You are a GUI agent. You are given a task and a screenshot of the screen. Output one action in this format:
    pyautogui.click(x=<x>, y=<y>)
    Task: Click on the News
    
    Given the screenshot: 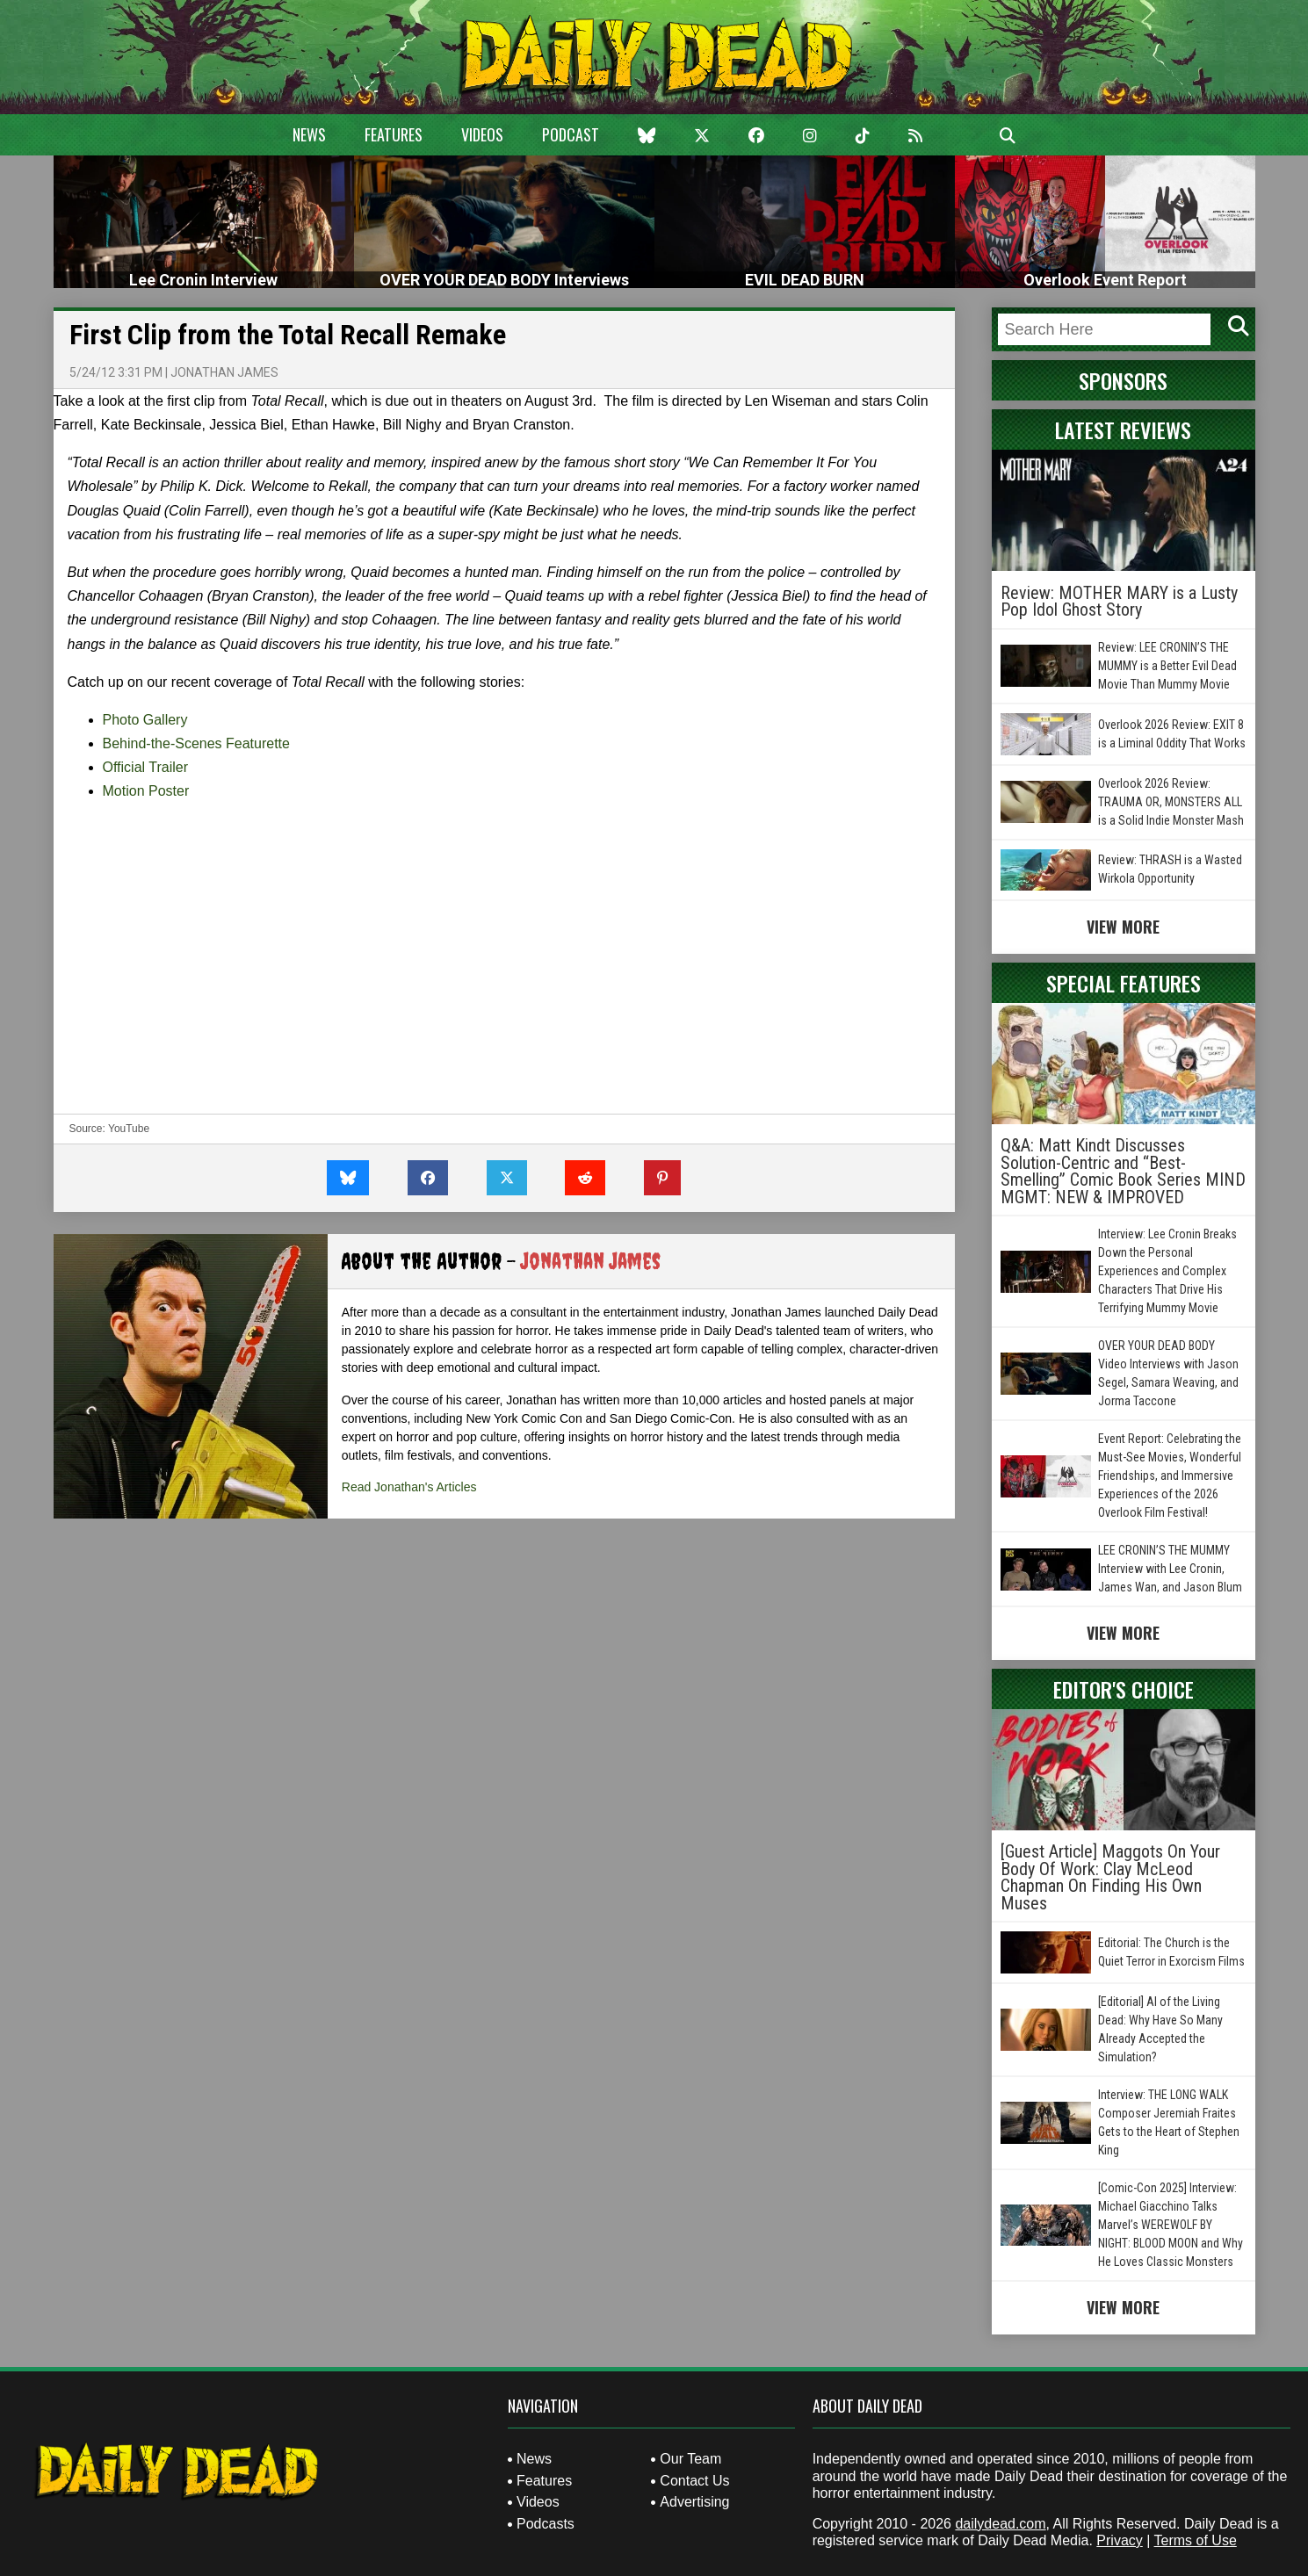 What is the action you would take?
    pyautogui.click(x=309, y=134)
    